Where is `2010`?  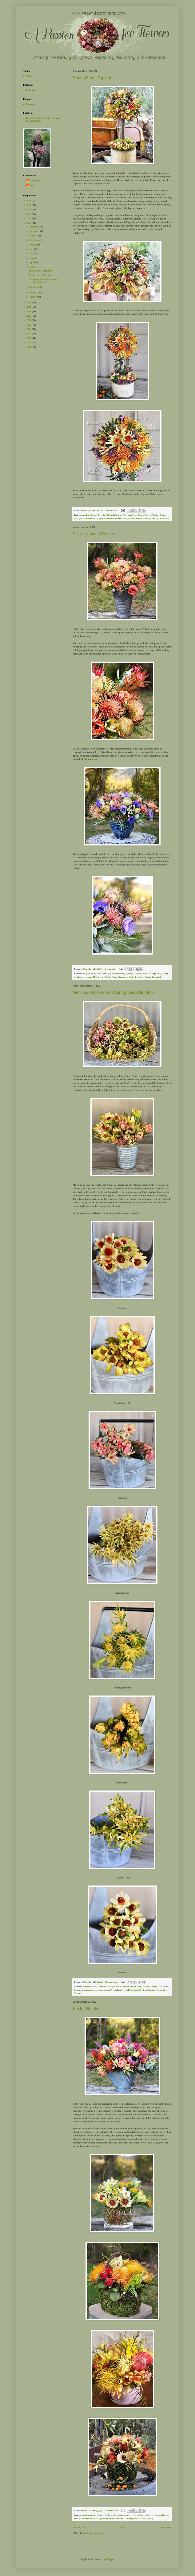 2010 is located at coordinates (29, 347).